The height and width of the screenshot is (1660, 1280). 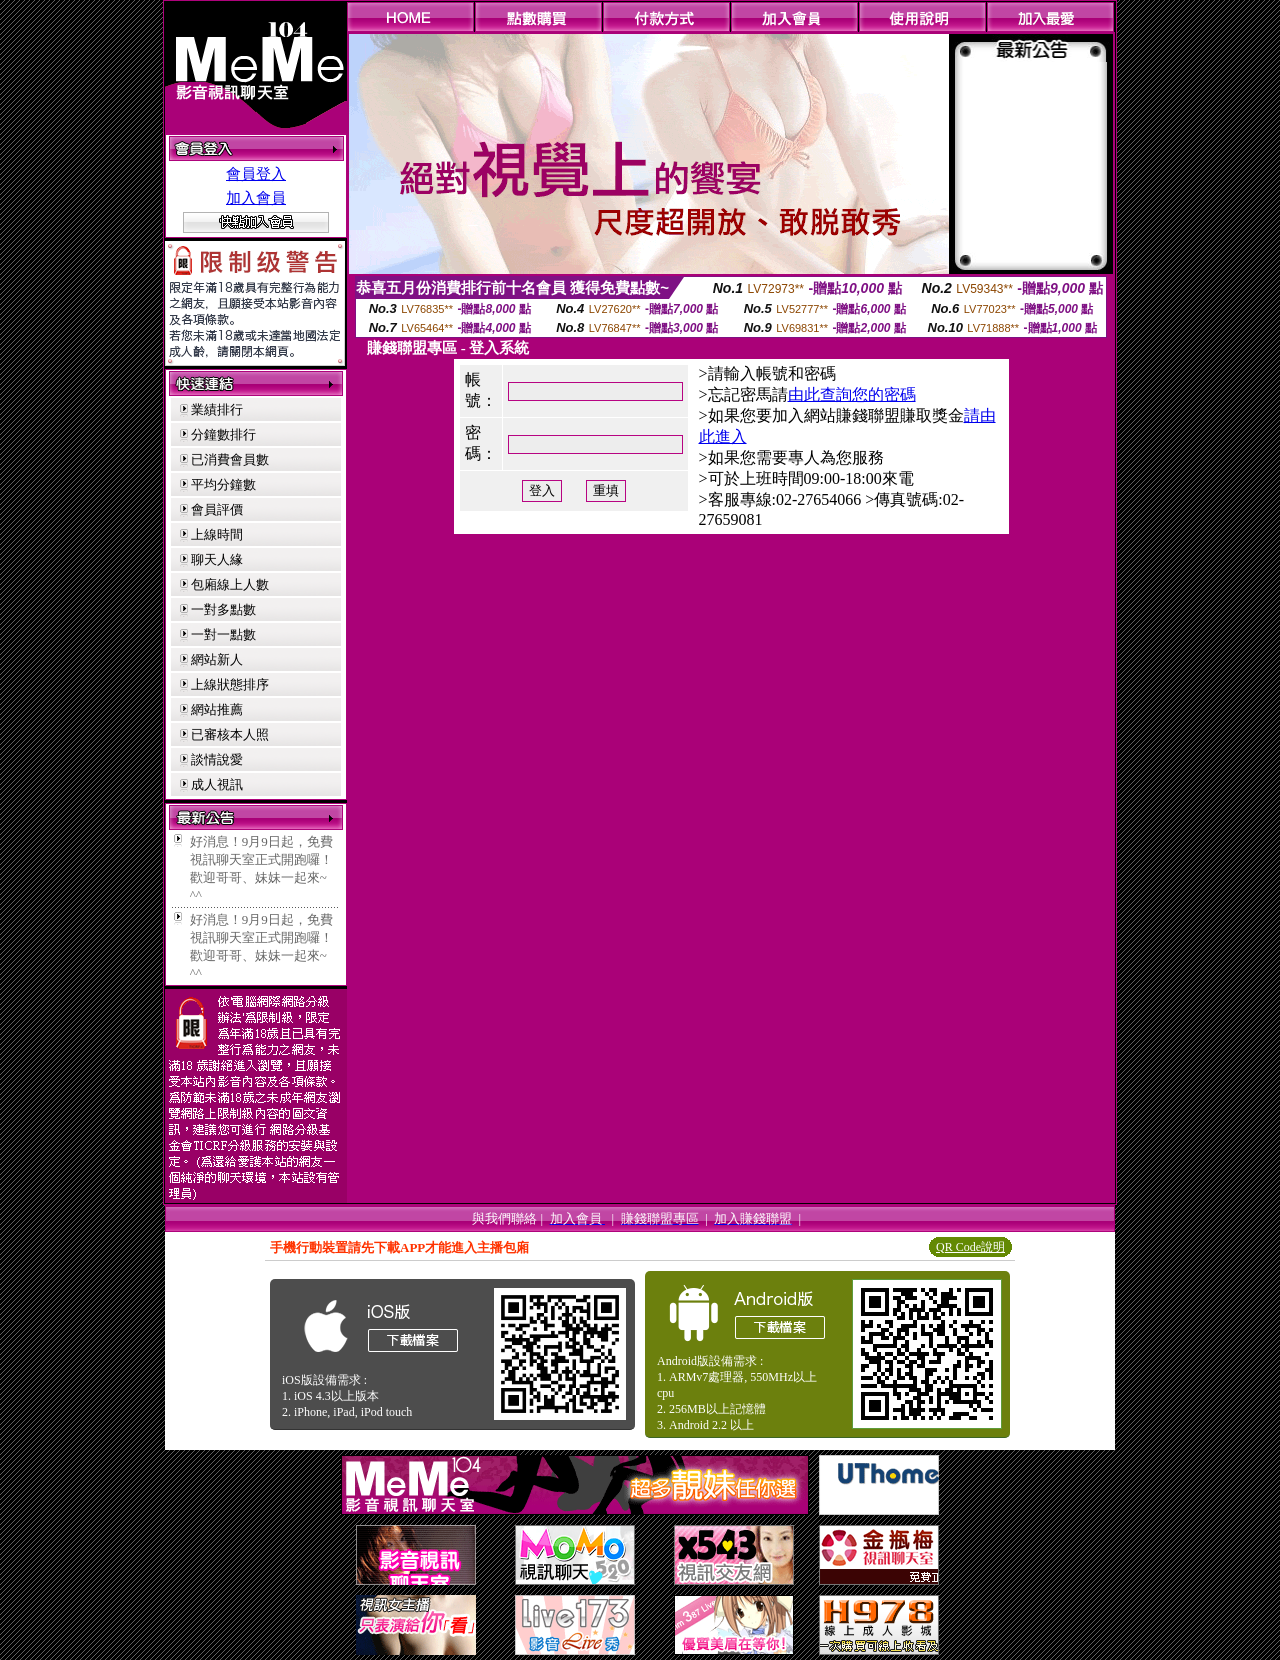 What do you see at coordinates (256, 198) in the screenshot?
I see `加入會員` at bounding box center [256, 198].